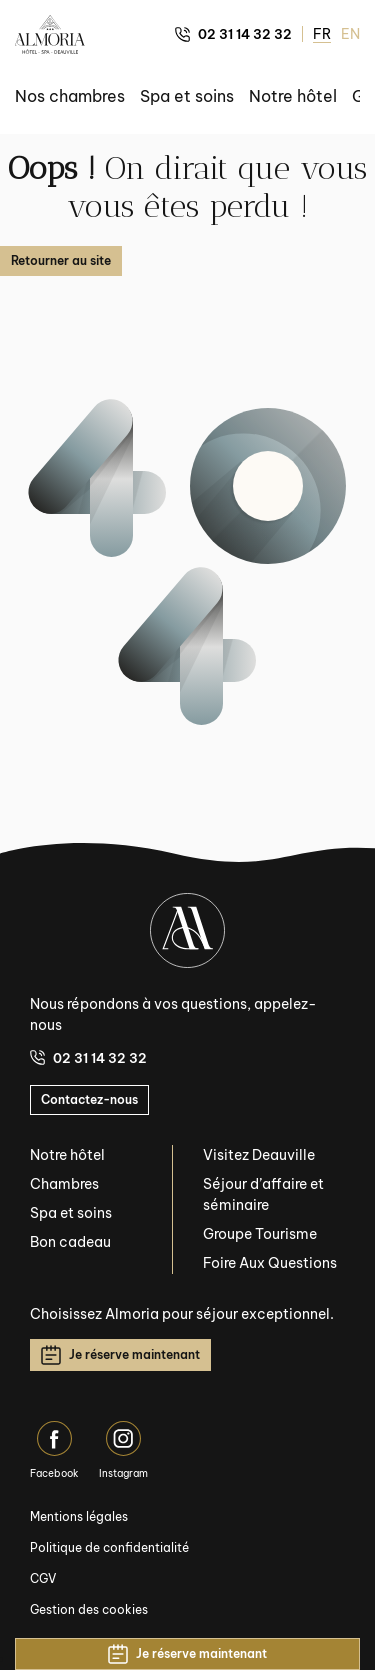 The image size is (375, 1670). I want to click on [Almoria Deauville - Hôtel & SPA], so click(50, 34).